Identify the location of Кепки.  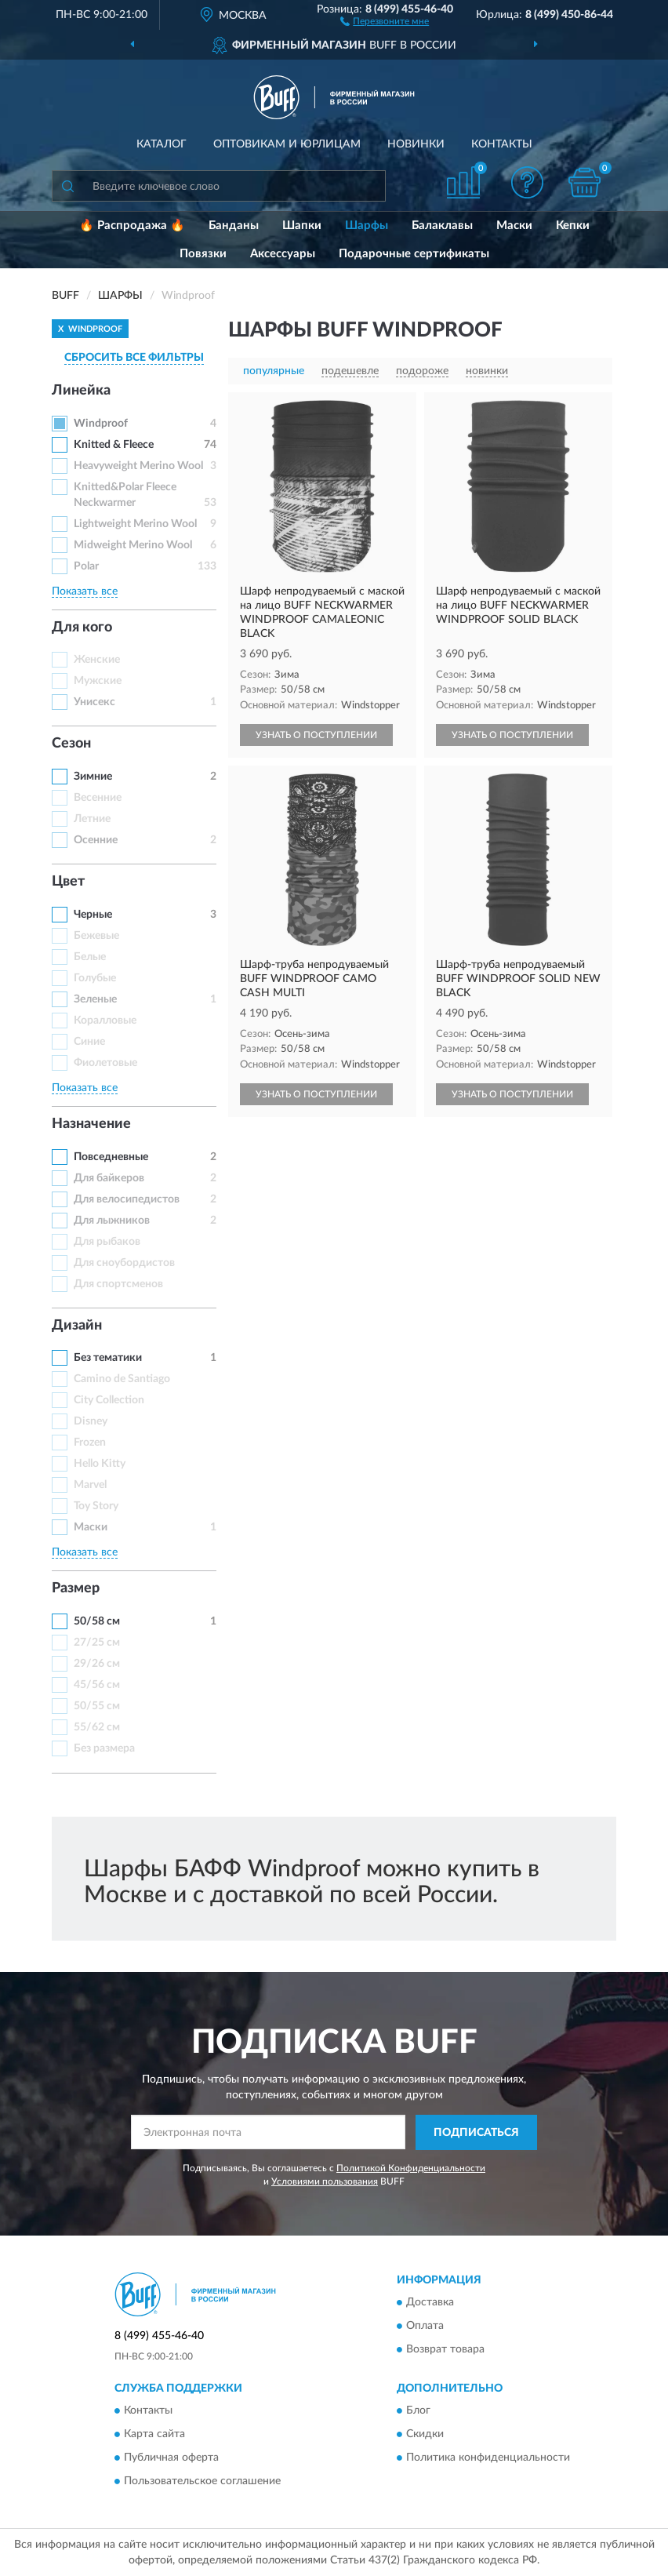
(573, 225).